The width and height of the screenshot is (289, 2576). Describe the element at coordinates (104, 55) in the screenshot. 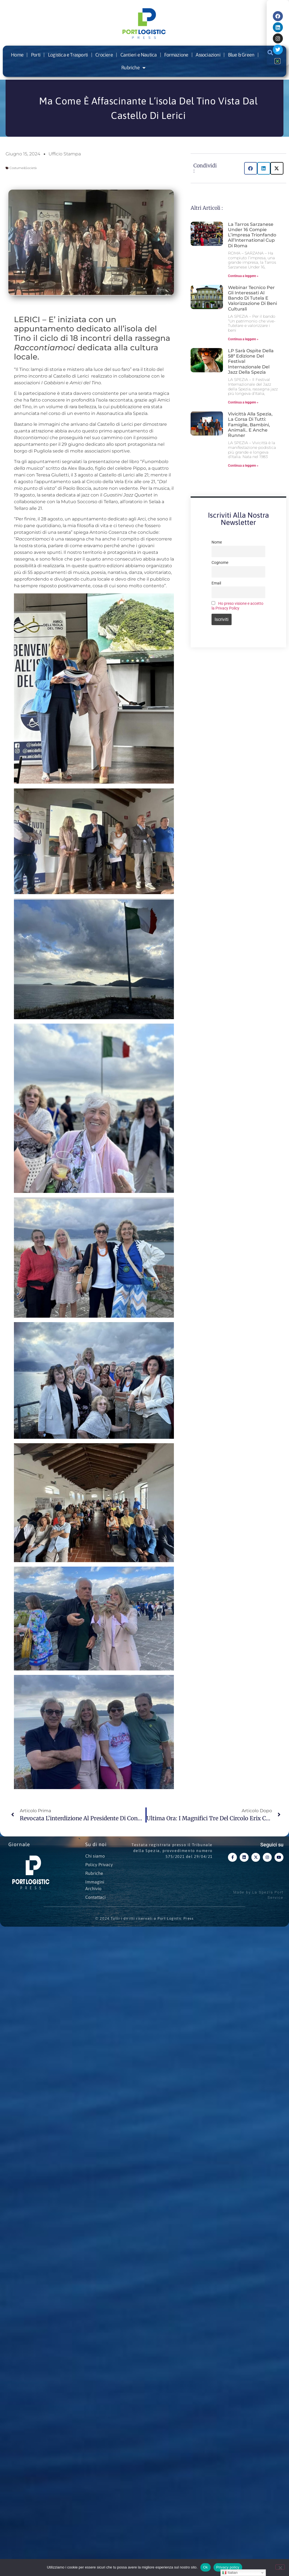

I see `Crociere` at that location.